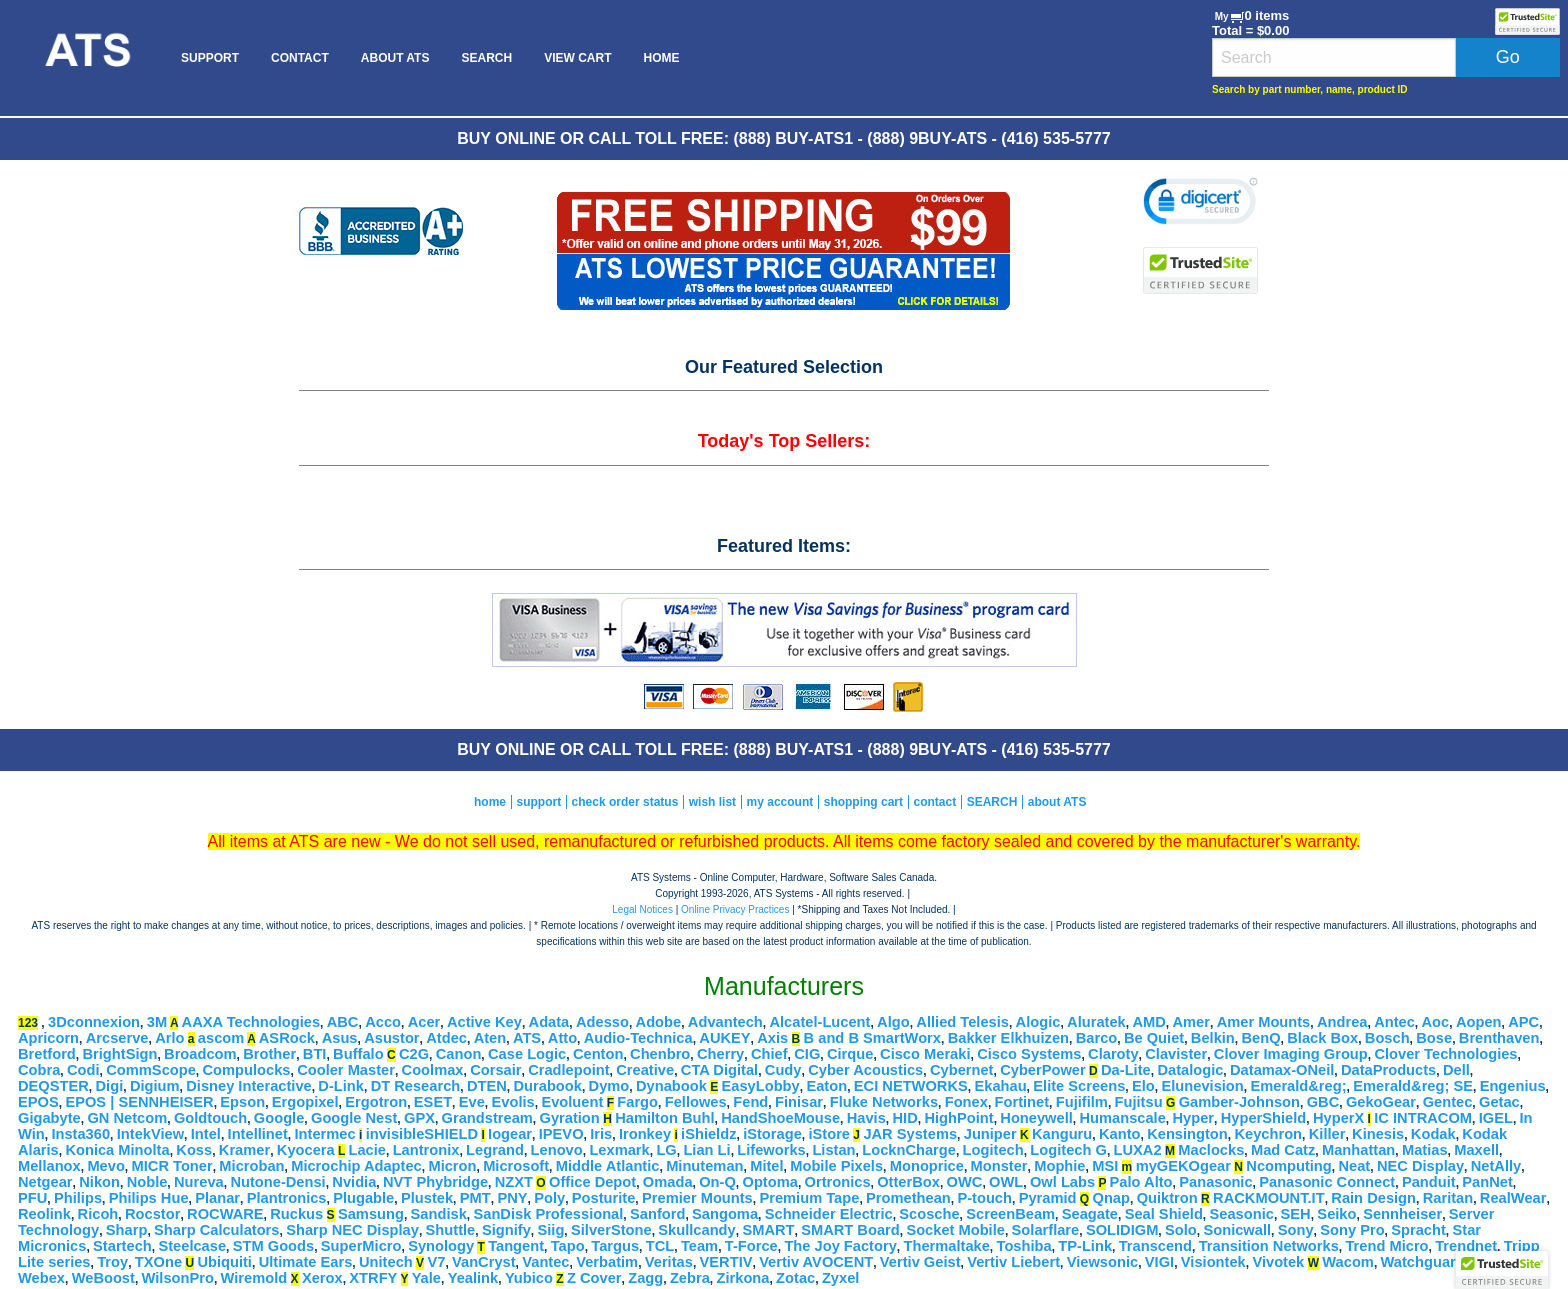  I want to click on Sandisk, so click(439, 1214).